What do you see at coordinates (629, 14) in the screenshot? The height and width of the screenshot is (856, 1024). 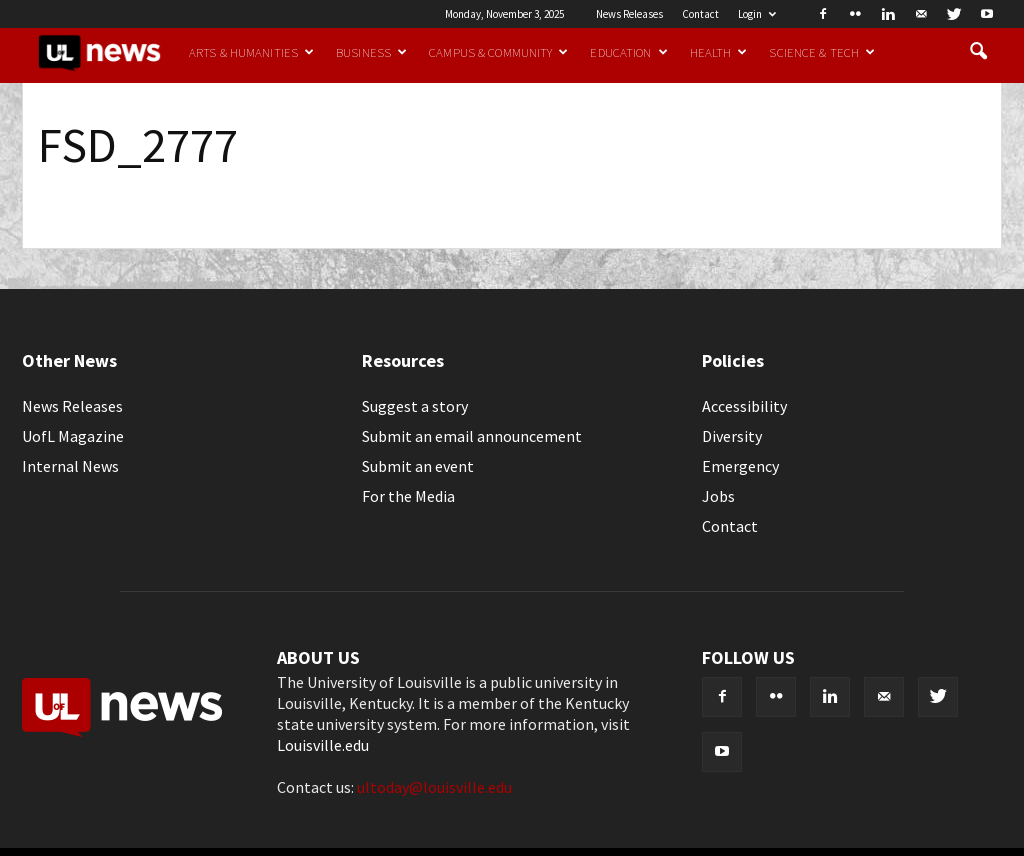 I see `News Releases` at bounding box center [629, 14].